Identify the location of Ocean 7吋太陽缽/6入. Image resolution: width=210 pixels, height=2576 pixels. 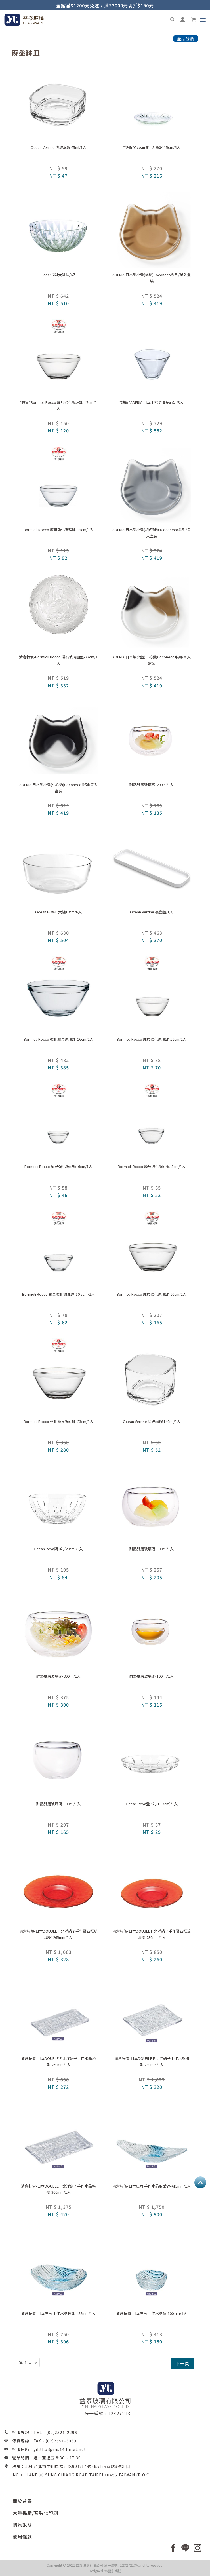
(58, 274).